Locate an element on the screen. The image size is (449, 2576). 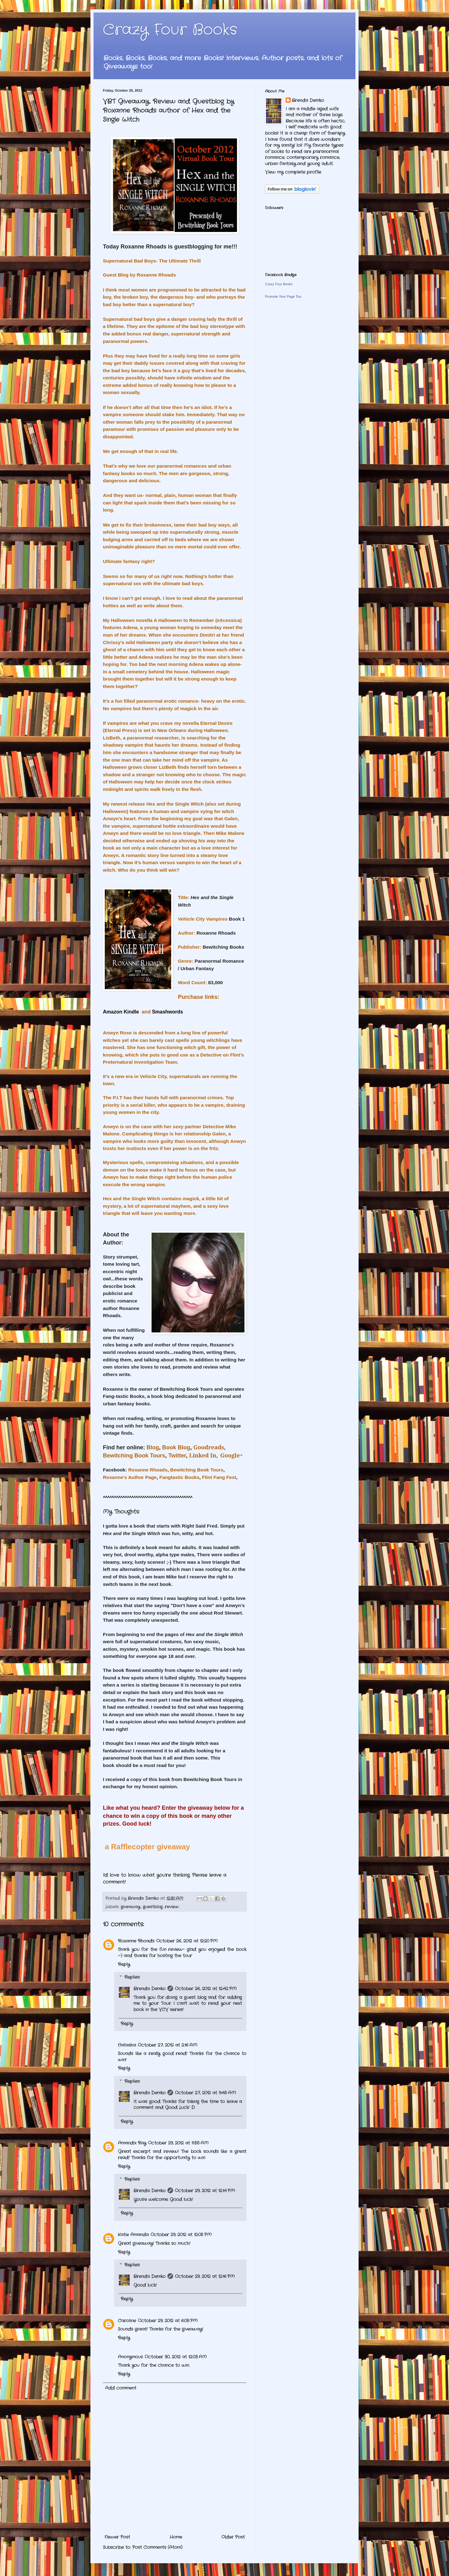
October 29, 2012 at 12:05 PM is located at coordinates (181, 2235).